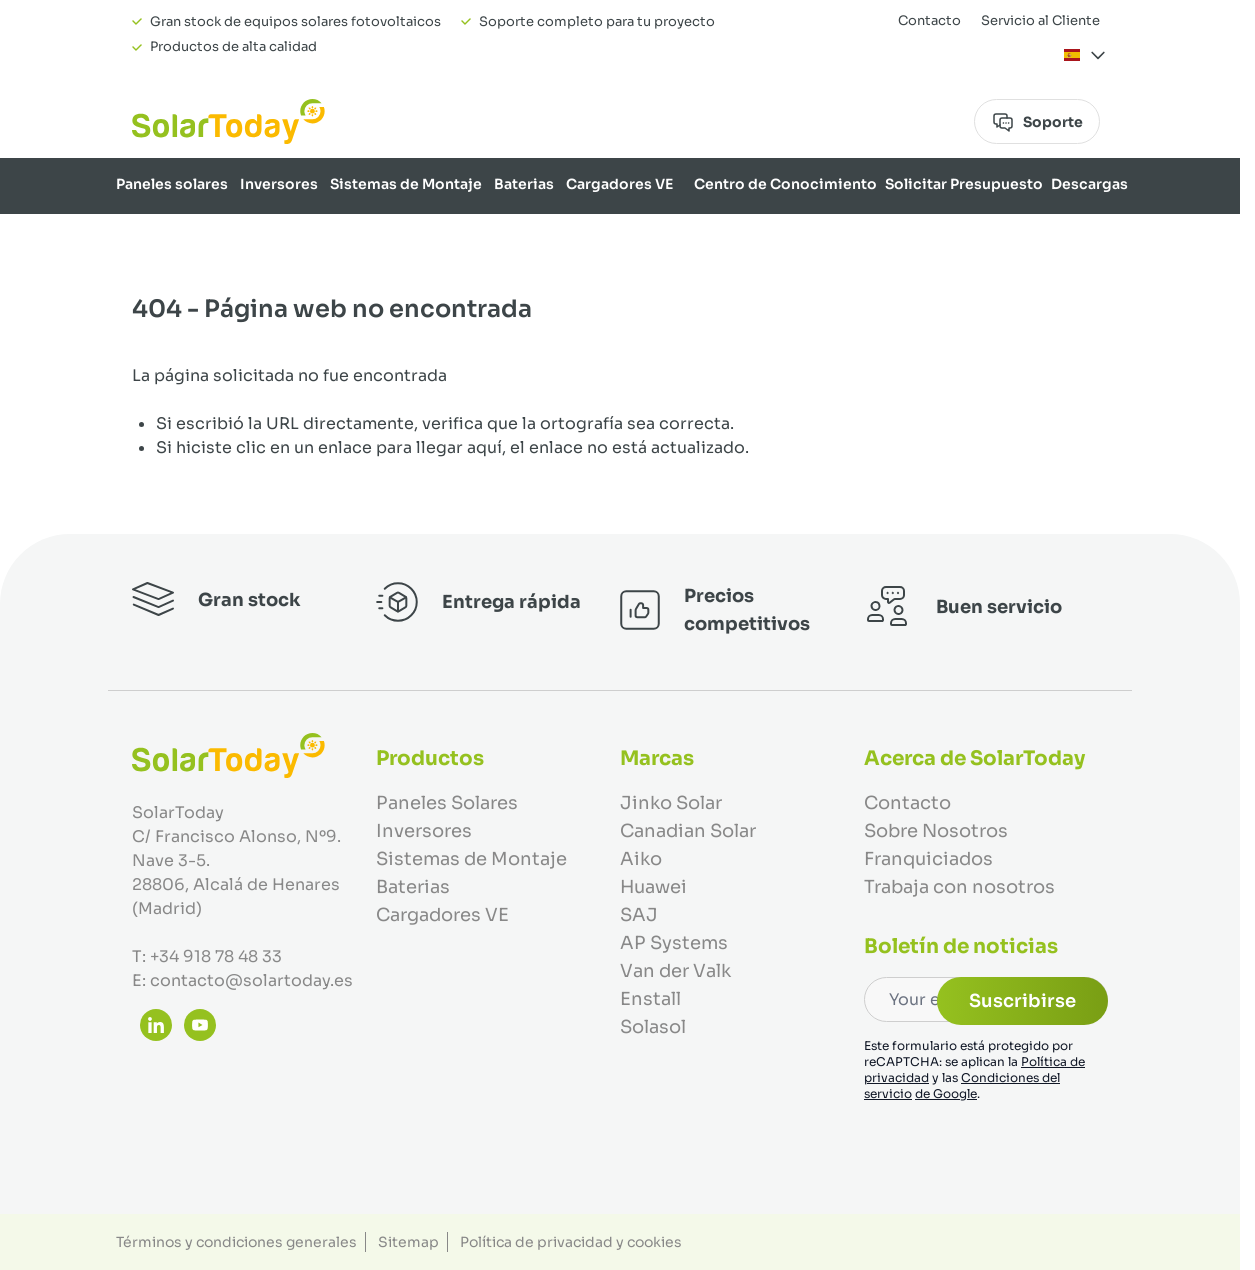 The width and height of the screenshot is (1255, 1270). What do you see at coordinates (619, 184) in the screenshot?
I see `Cargadores VE` at bounding box center [619, 184].